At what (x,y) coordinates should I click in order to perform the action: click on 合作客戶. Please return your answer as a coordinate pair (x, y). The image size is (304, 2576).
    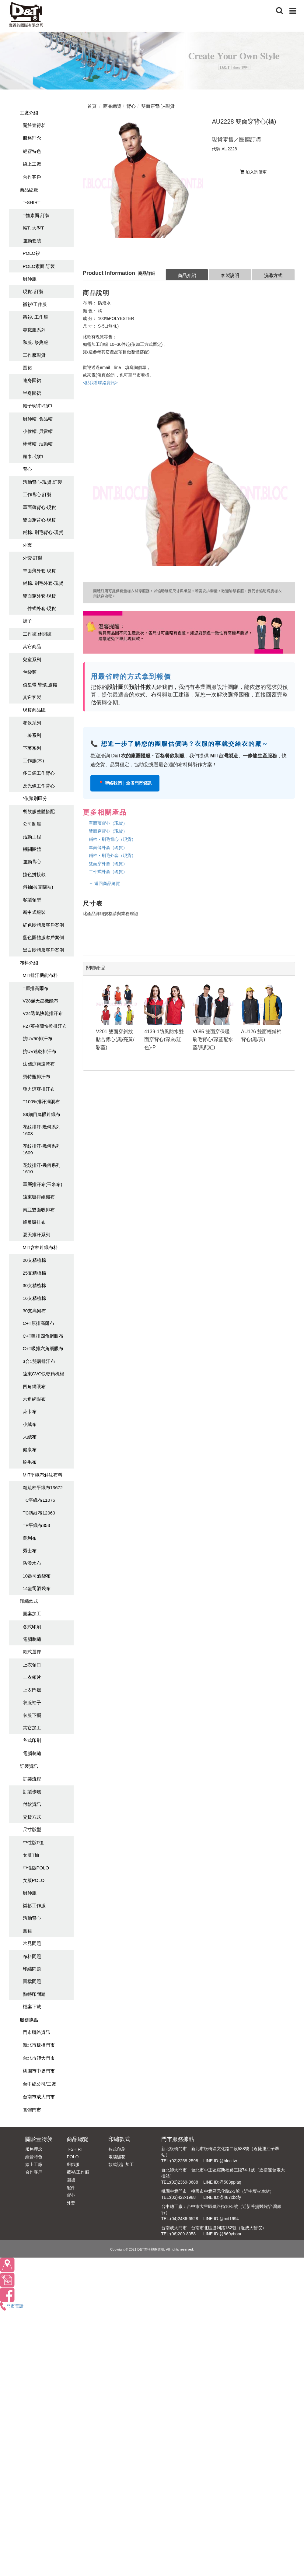
    Looking at the image, I should click on (32, 177).